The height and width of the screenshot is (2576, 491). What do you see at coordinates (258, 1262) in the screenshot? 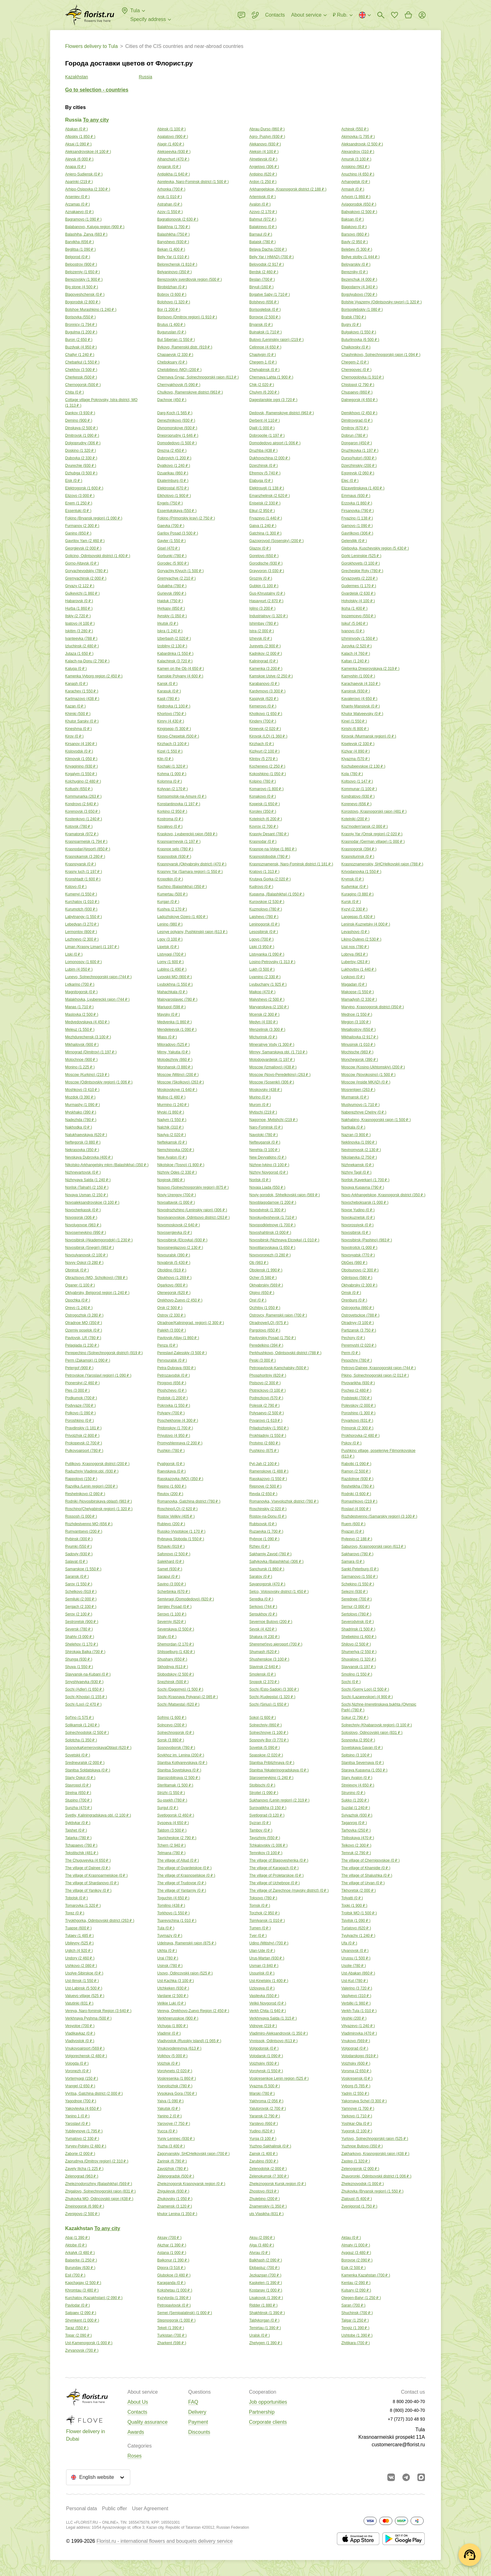
I see `Ob ( )` at bounding box center [258, 1262].